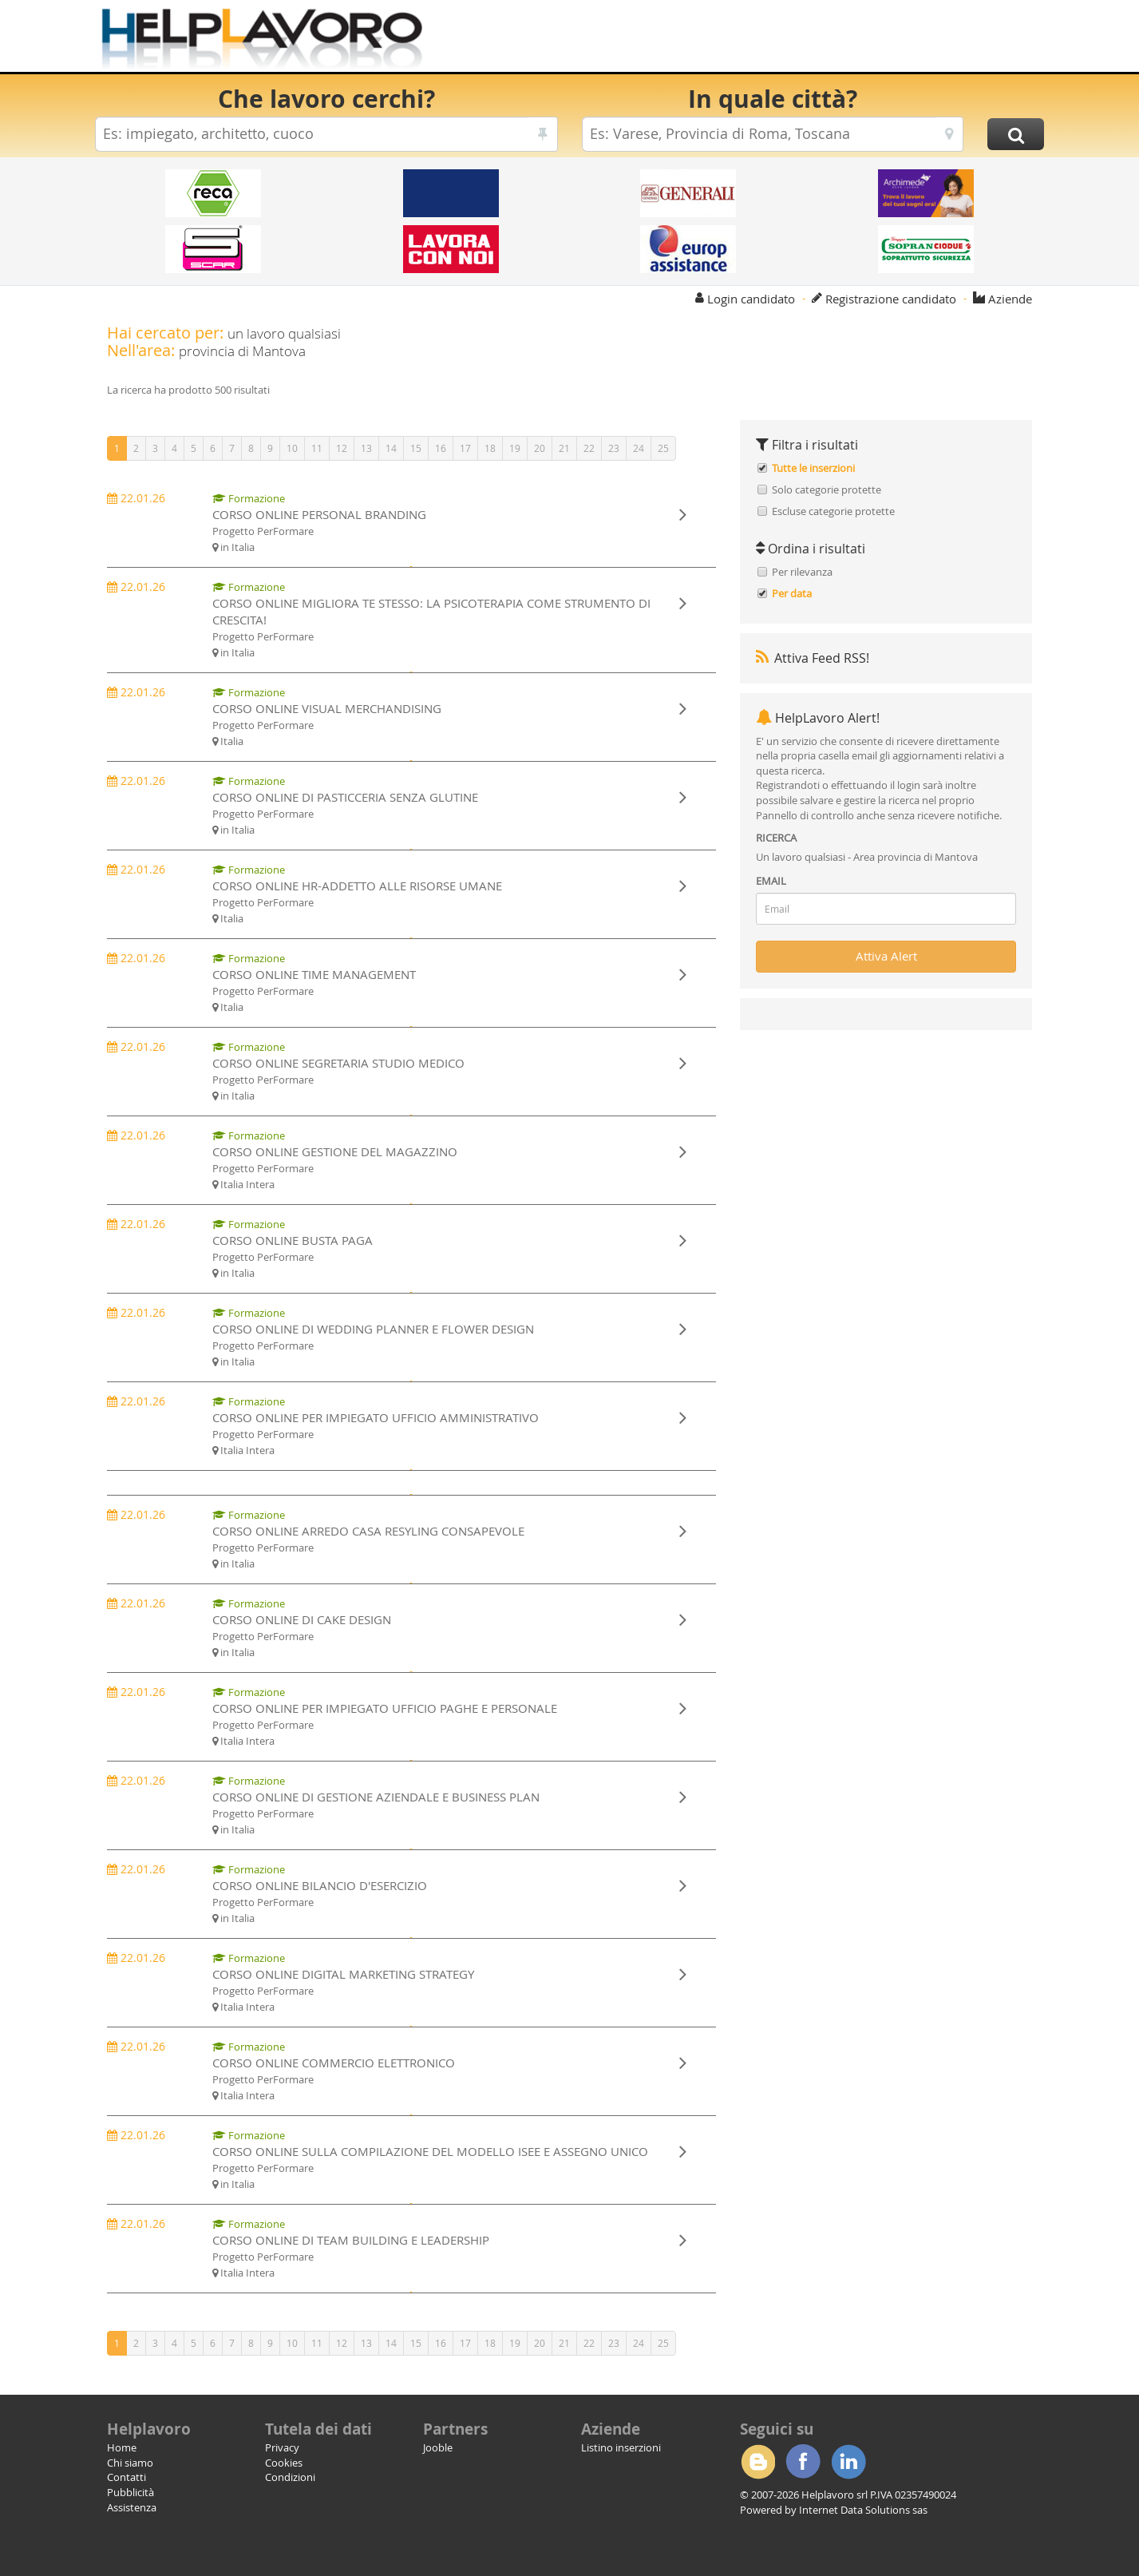 This screenshot has height=2576, width=1139. I want to click on Registrazione candidato, so click(890, 299).